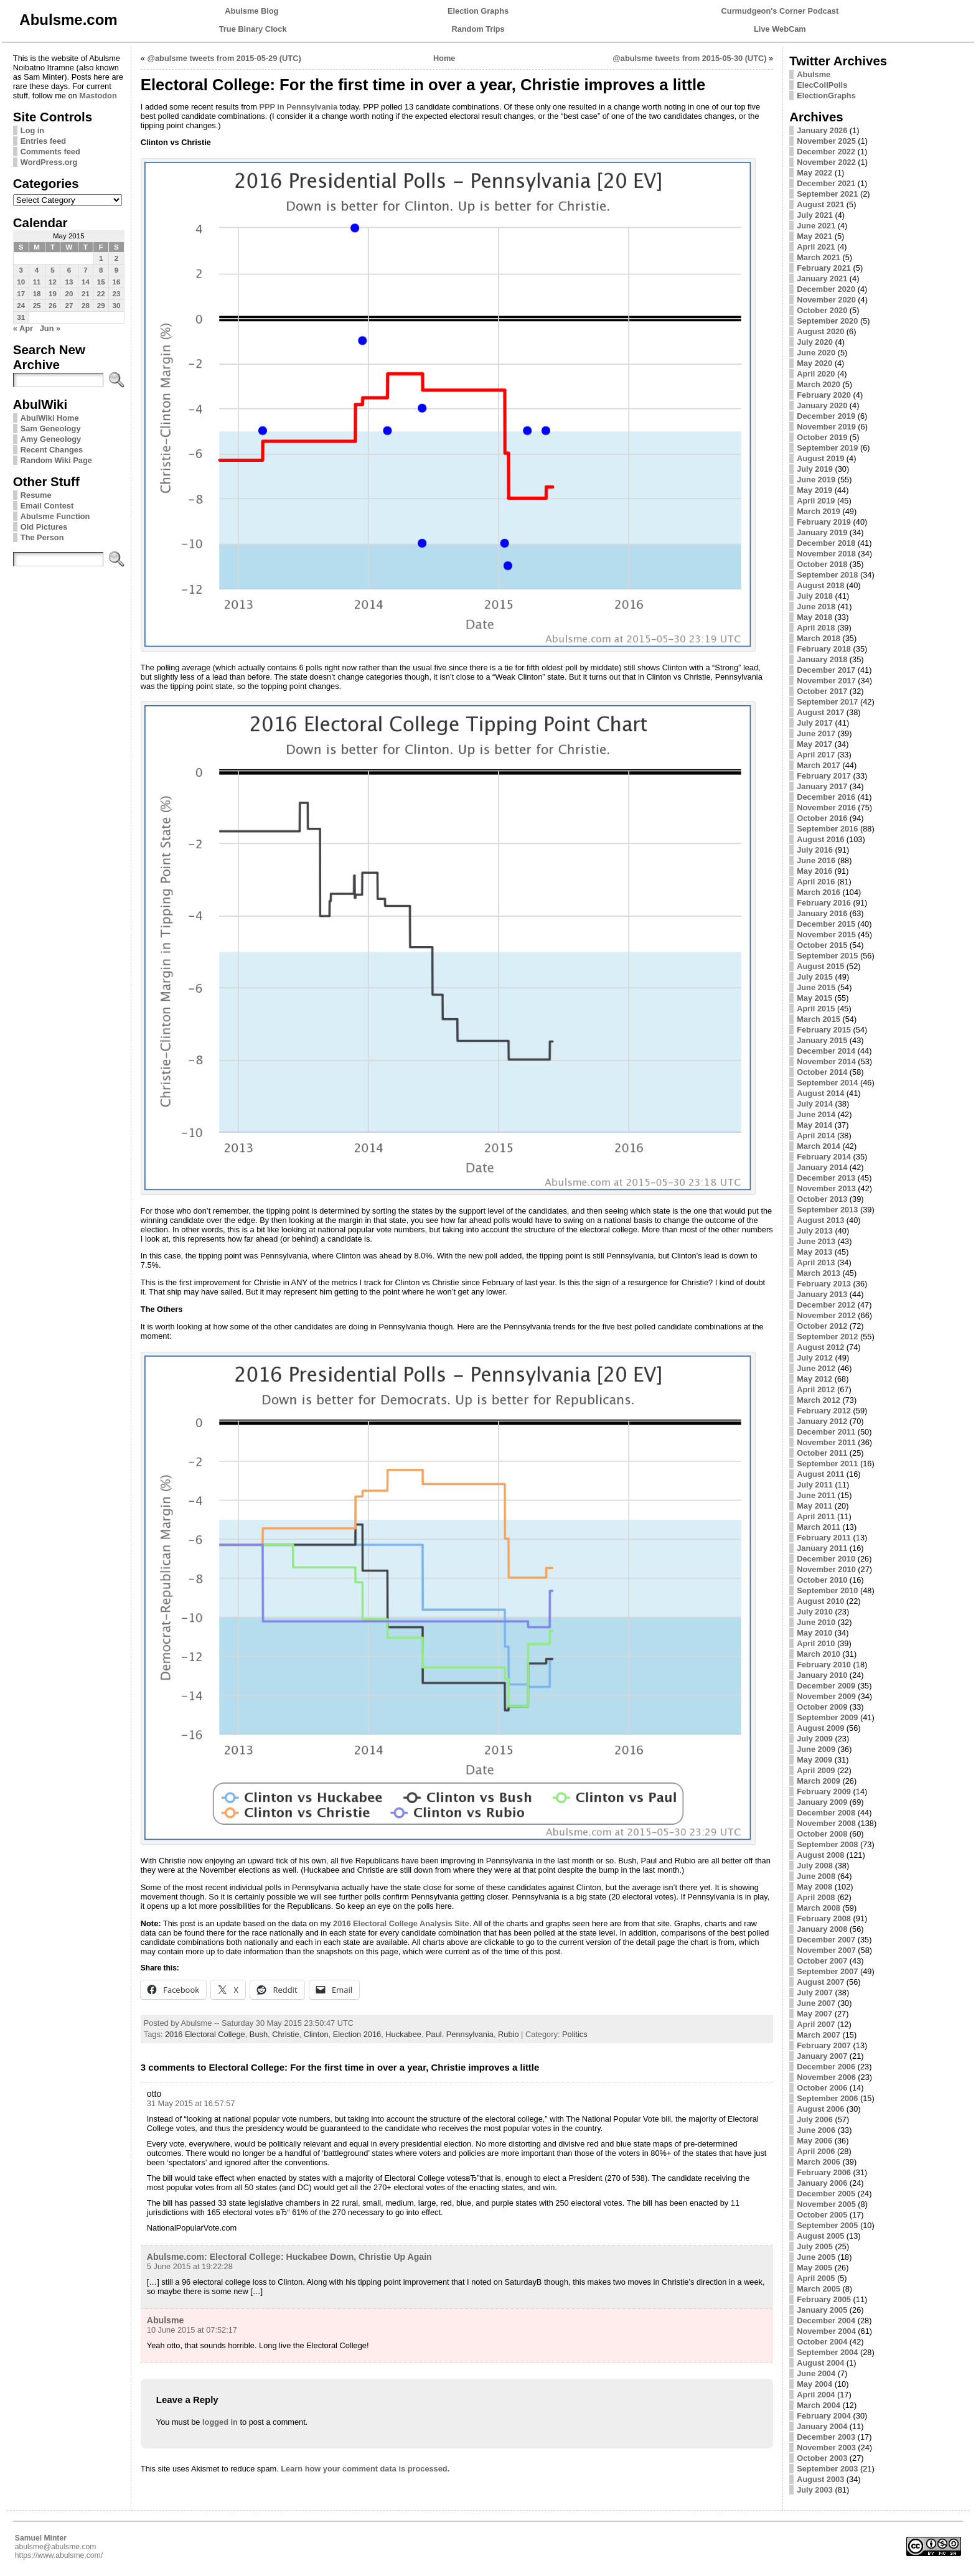 The image size is (976, 2576). I want to click on https://www.abulsme.com/, so click(59, 2555).